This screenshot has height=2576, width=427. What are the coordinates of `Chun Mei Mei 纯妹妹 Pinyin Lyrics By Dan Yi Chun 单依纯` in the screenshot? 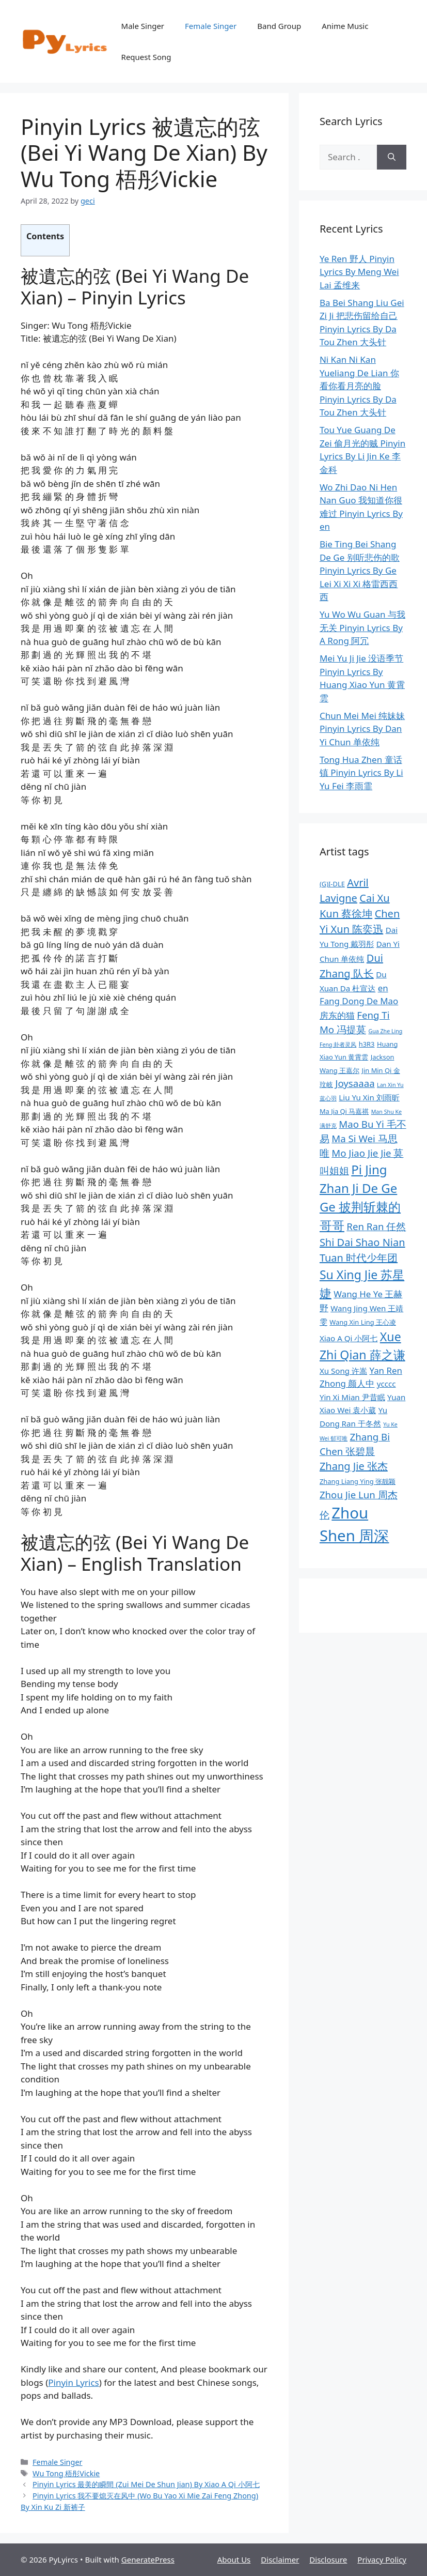 It's located at (362, 729).